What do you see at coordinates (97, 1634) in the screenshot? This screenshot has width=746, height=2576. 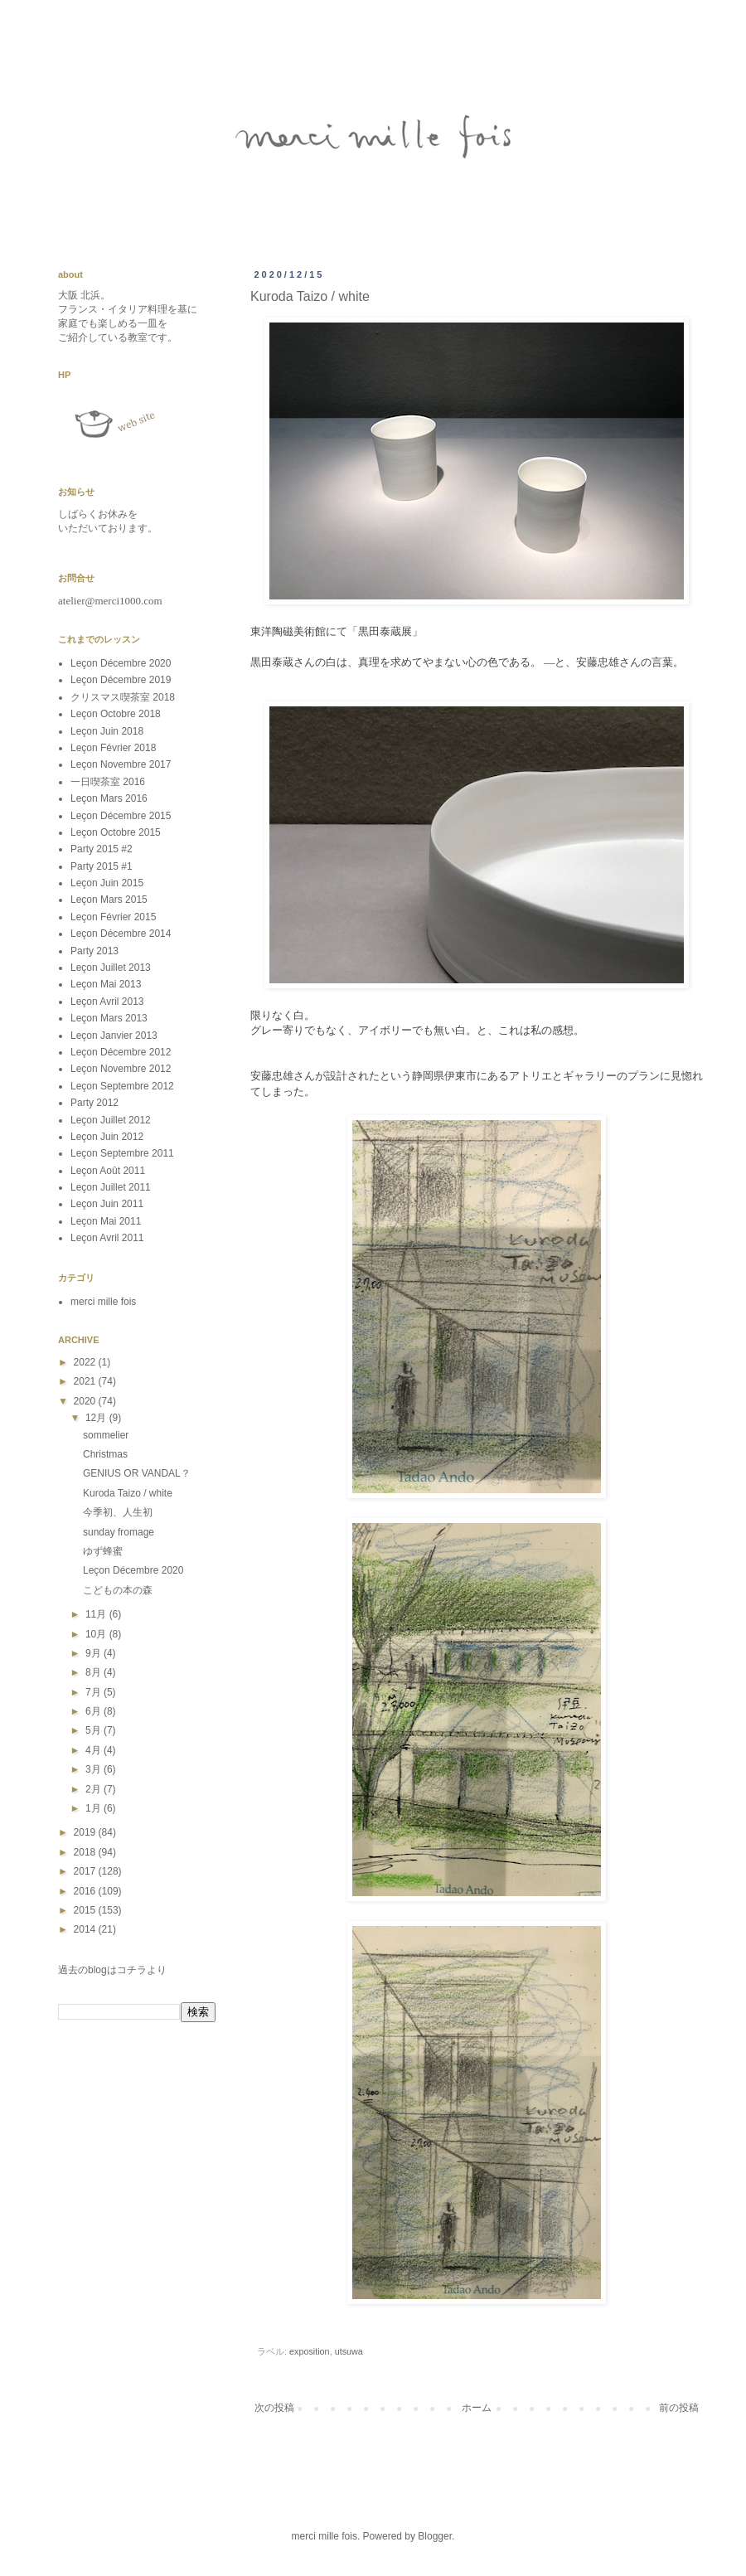 I see `10月` at bounding box center [97, 1634].